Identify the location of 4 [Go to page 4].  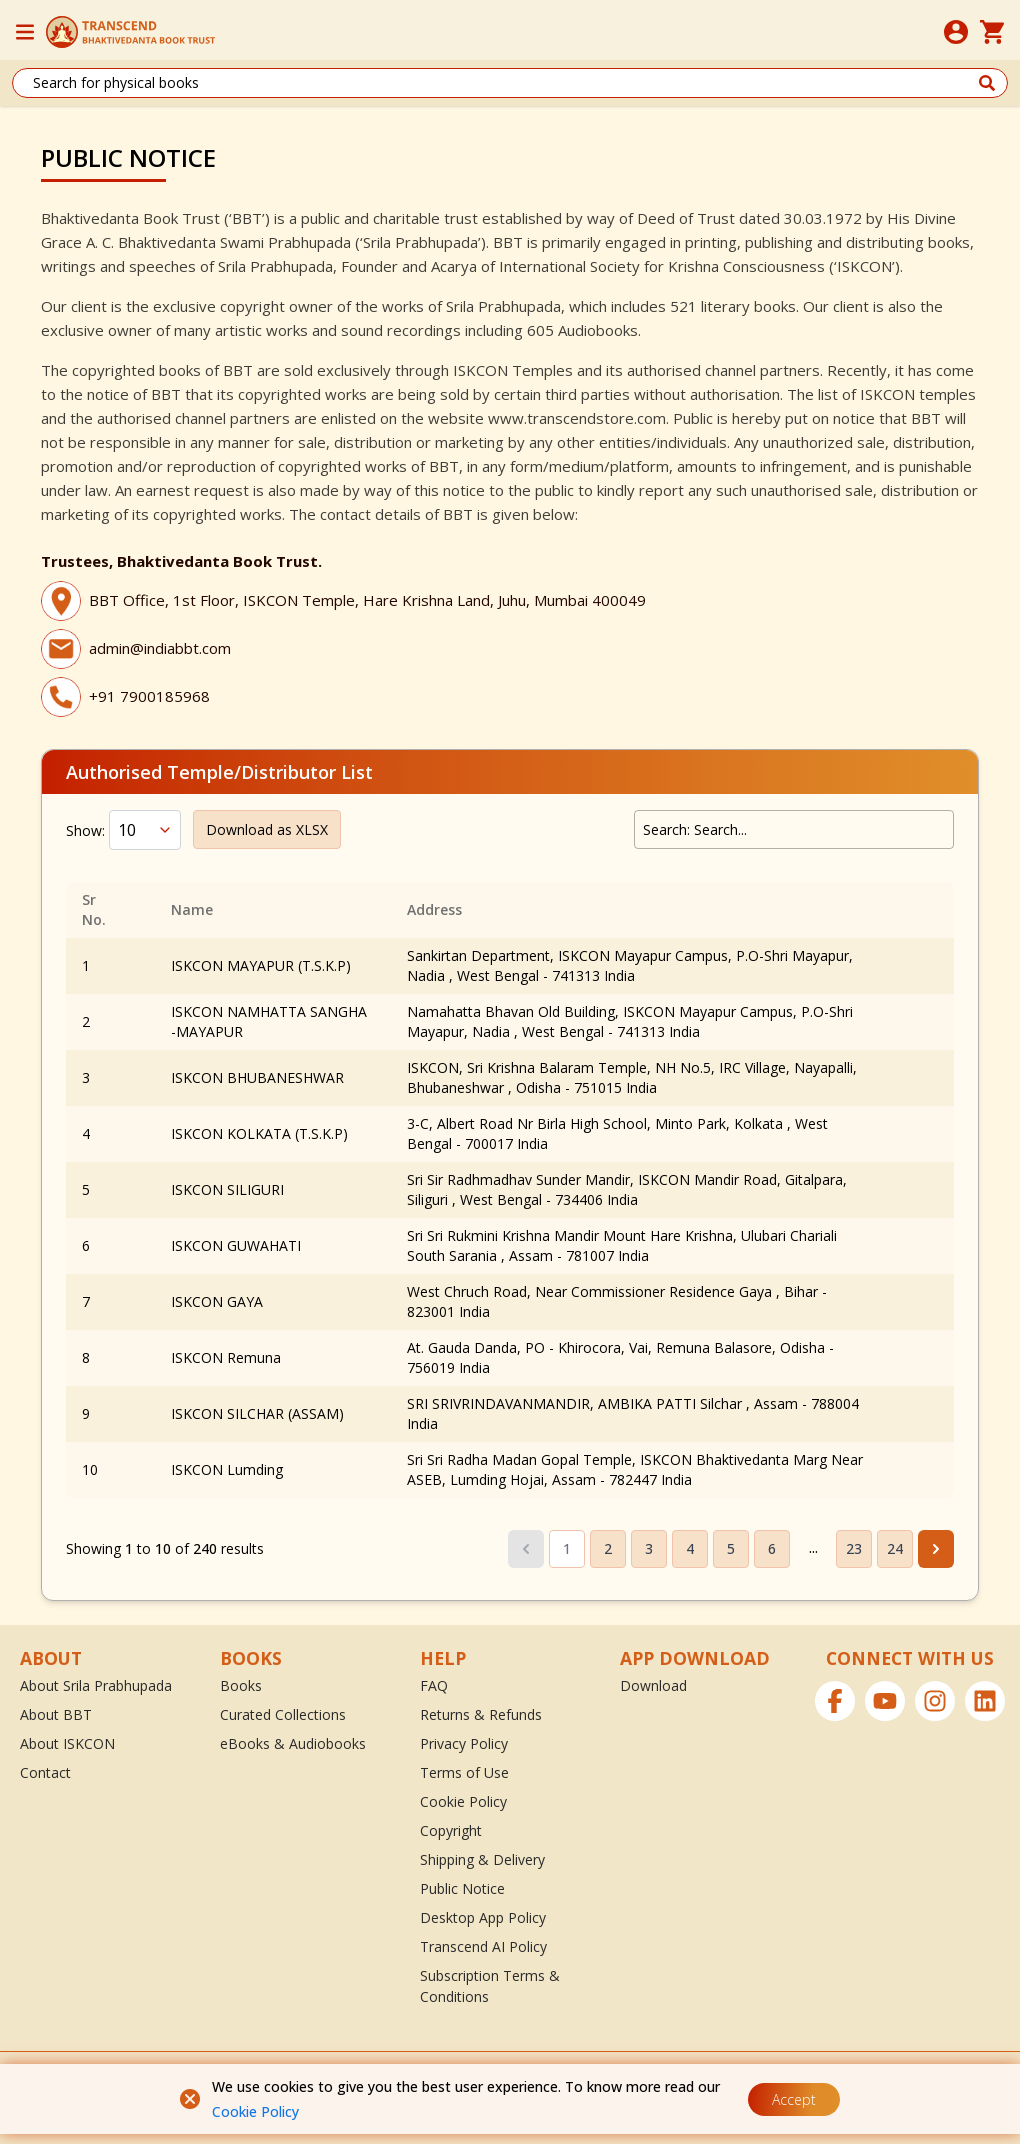
(690, 1548).